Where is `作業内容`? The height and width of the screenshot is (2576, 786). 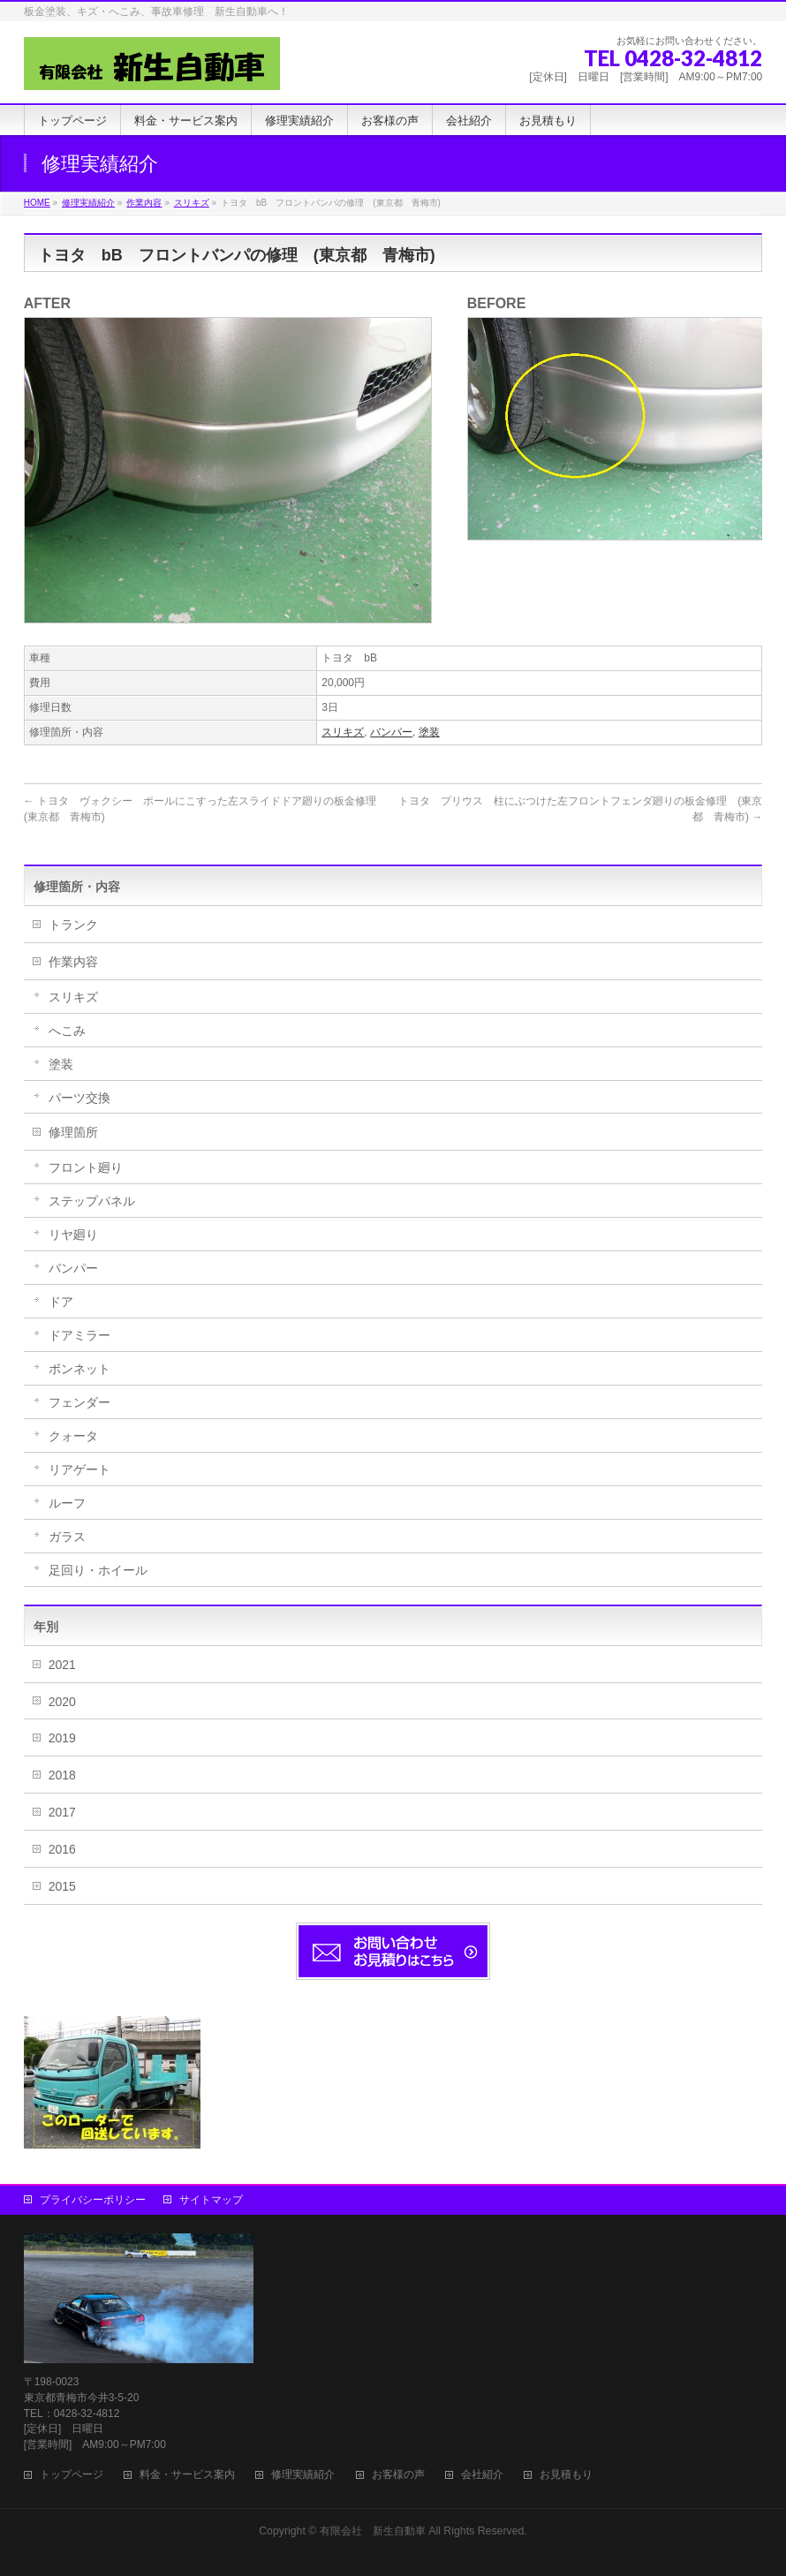
作業内容 is located at coordinates (73, 962).